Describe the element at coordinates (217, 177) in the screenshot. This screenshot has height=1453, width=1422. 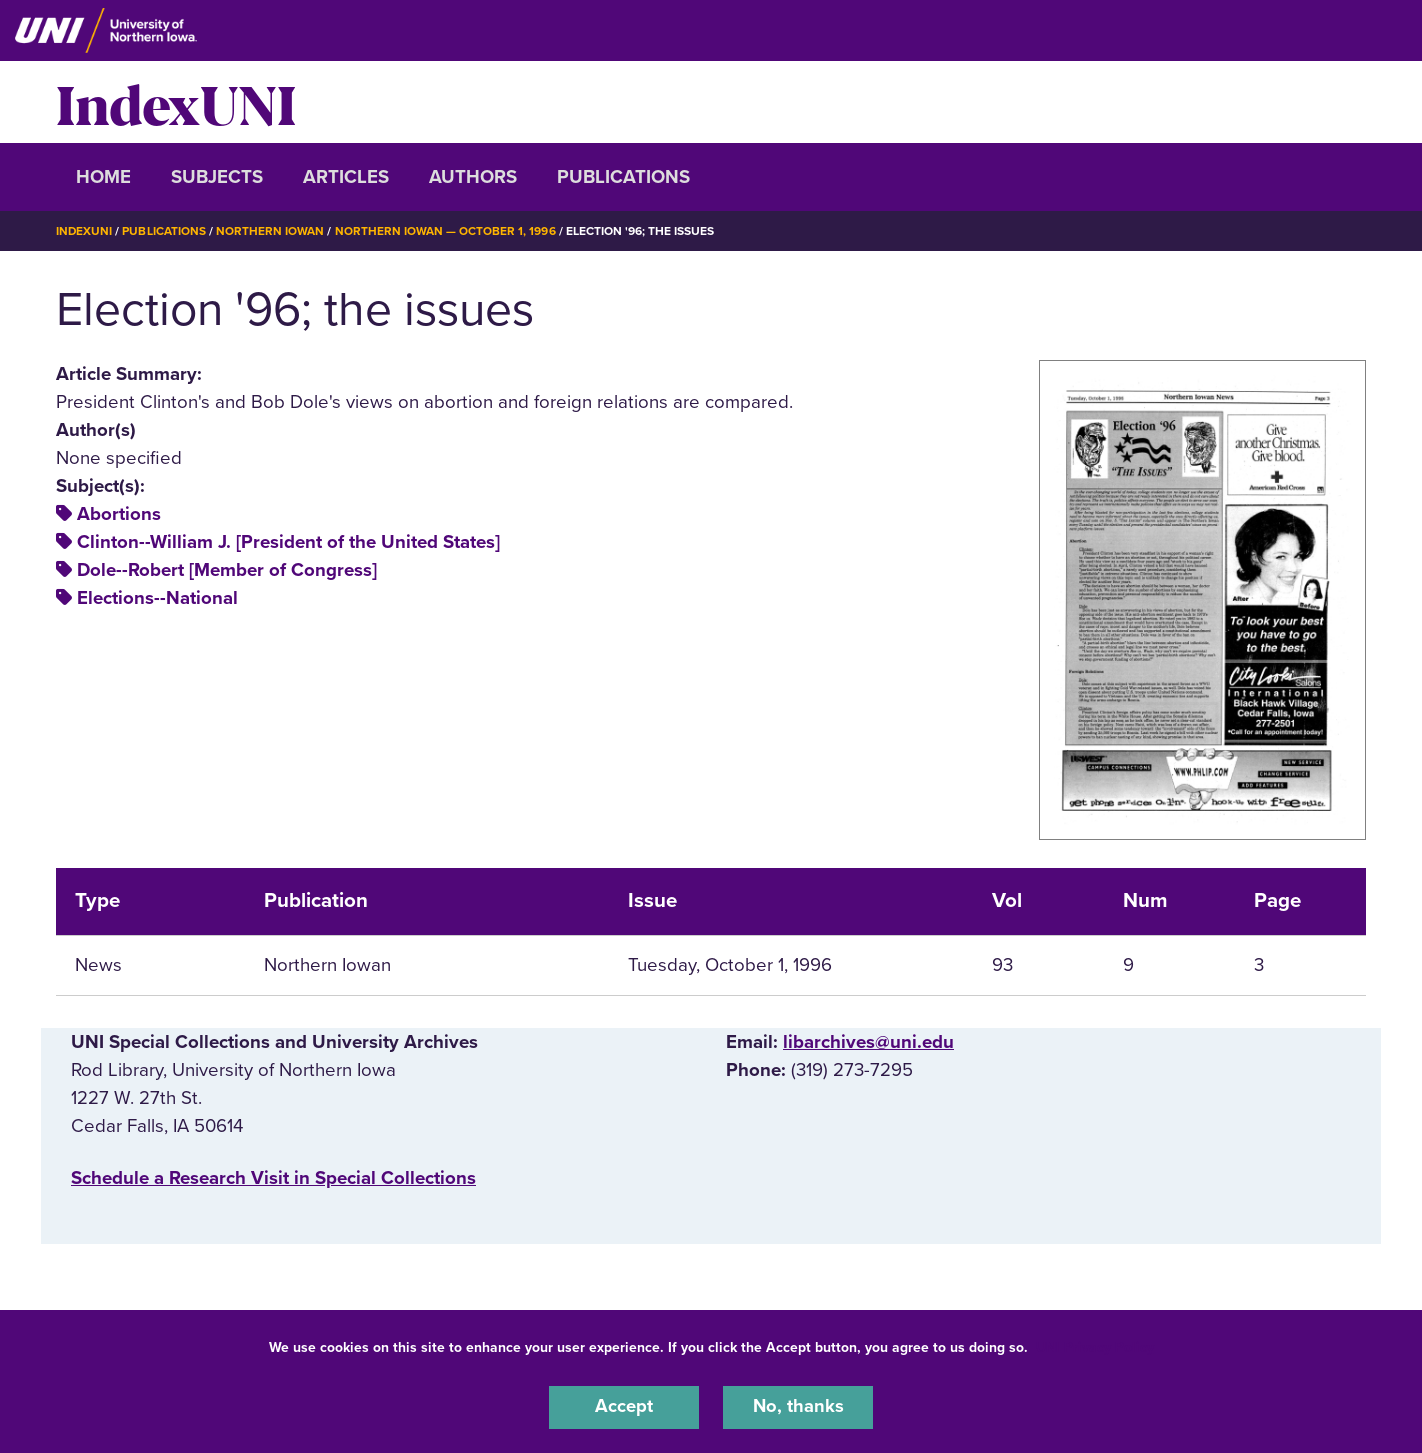
I see `Subjects` at that location.